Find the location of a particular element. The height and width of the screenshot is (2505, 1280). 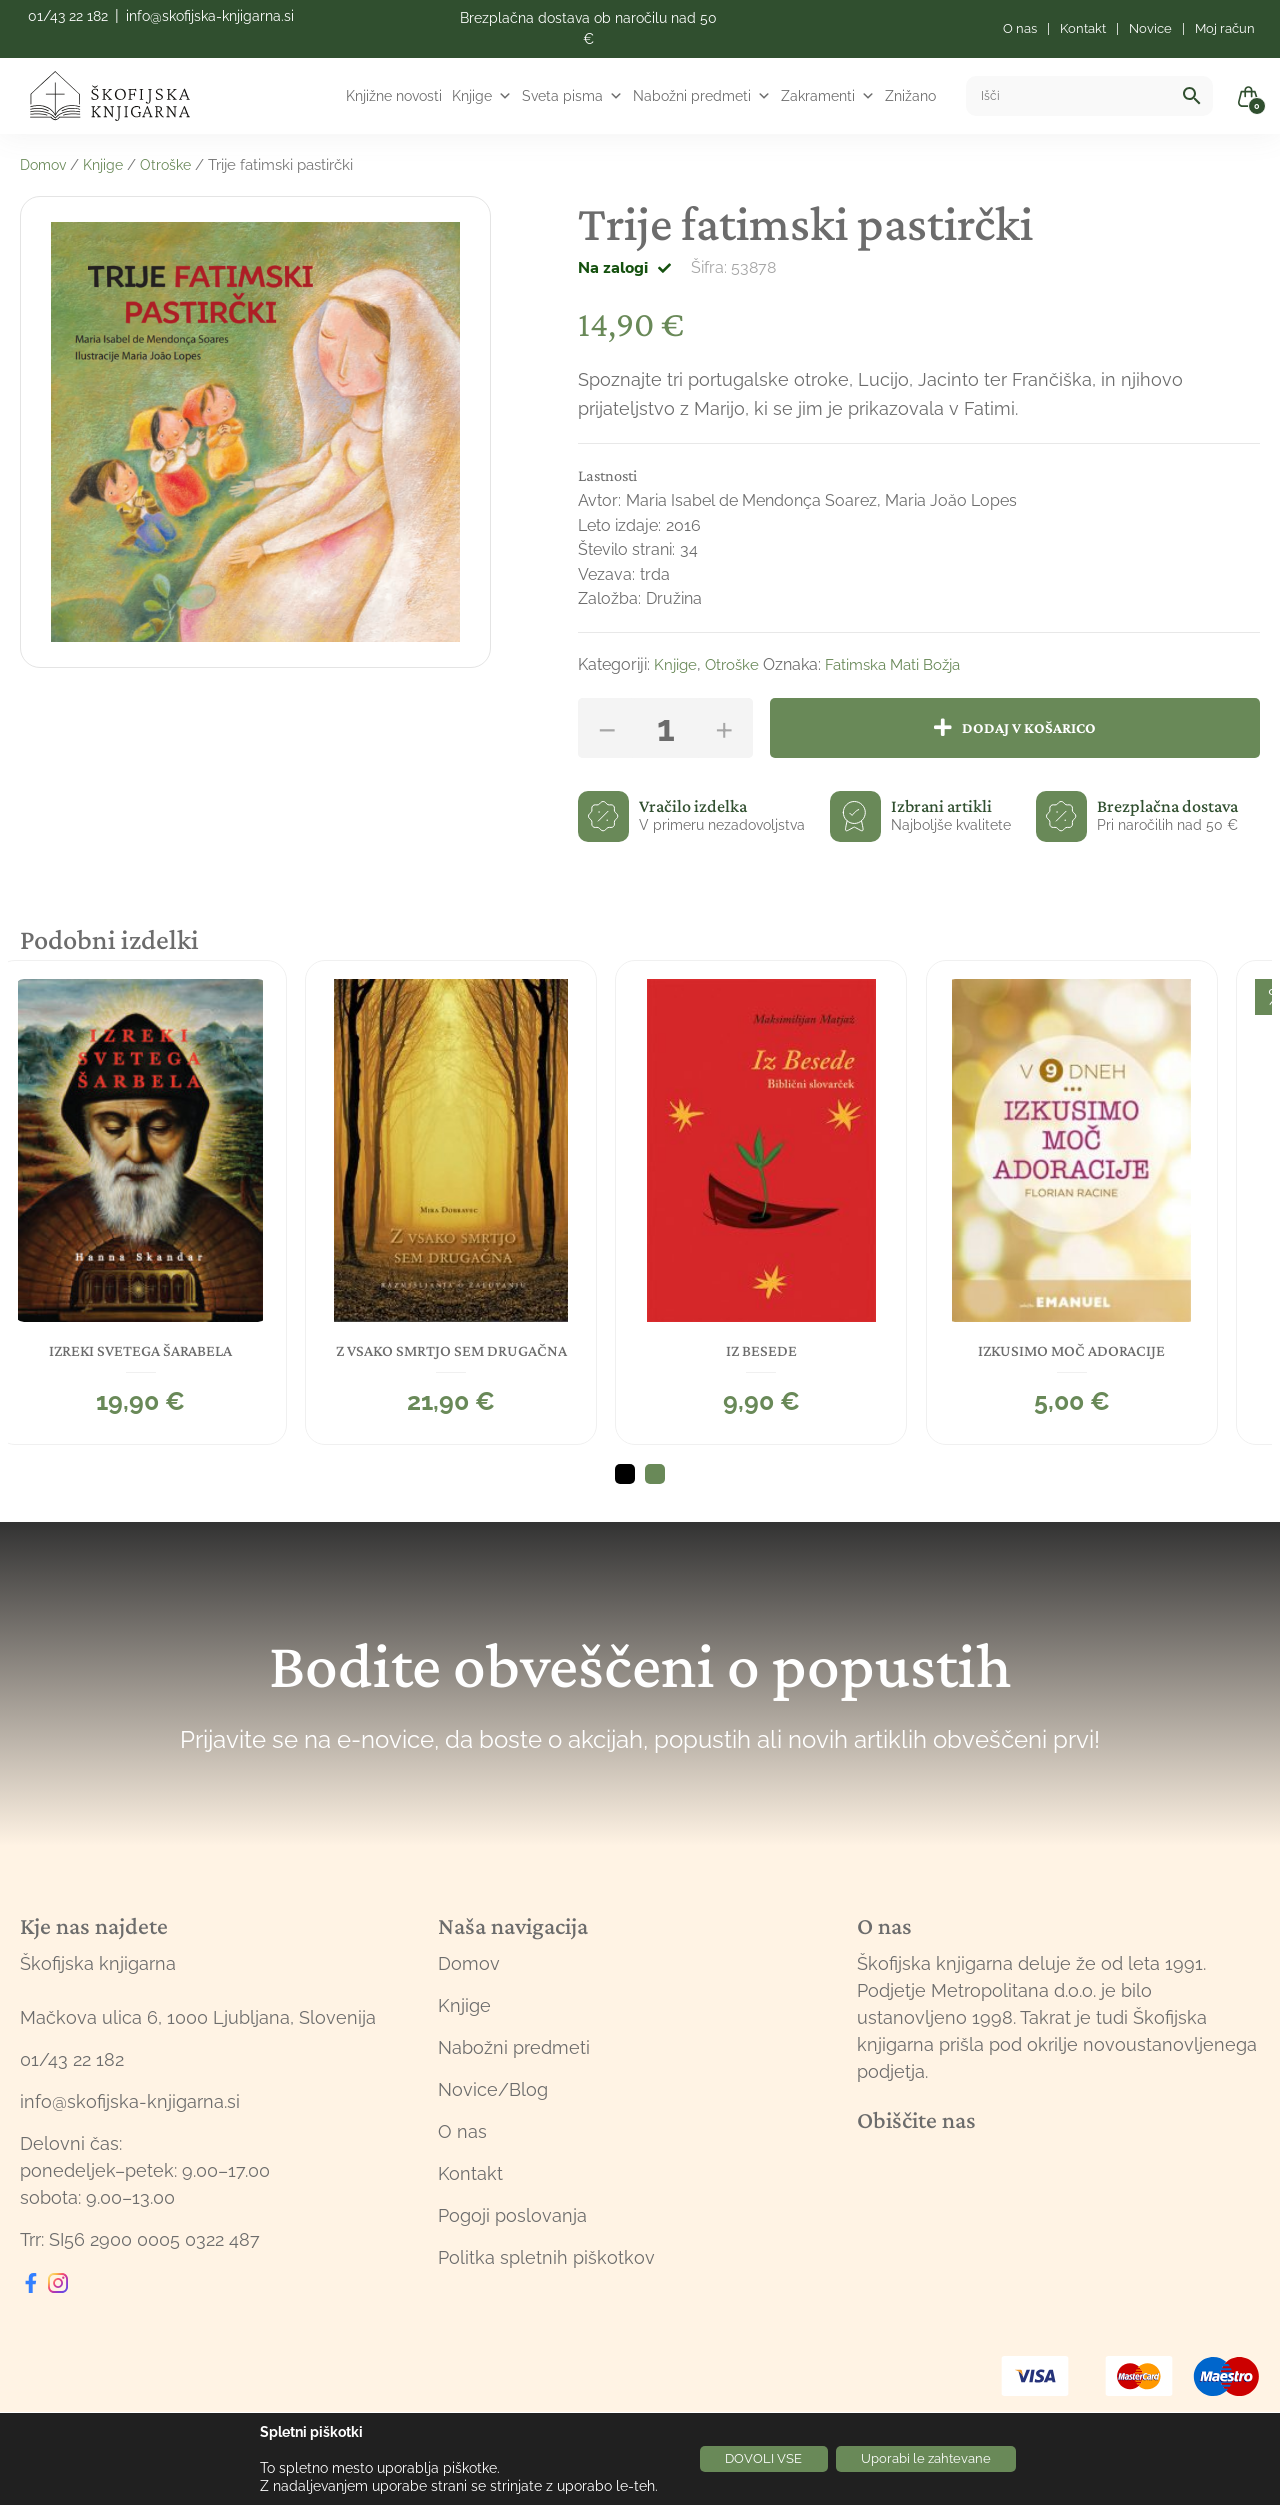

2 [tab] is located at coordinates (655, 1487).